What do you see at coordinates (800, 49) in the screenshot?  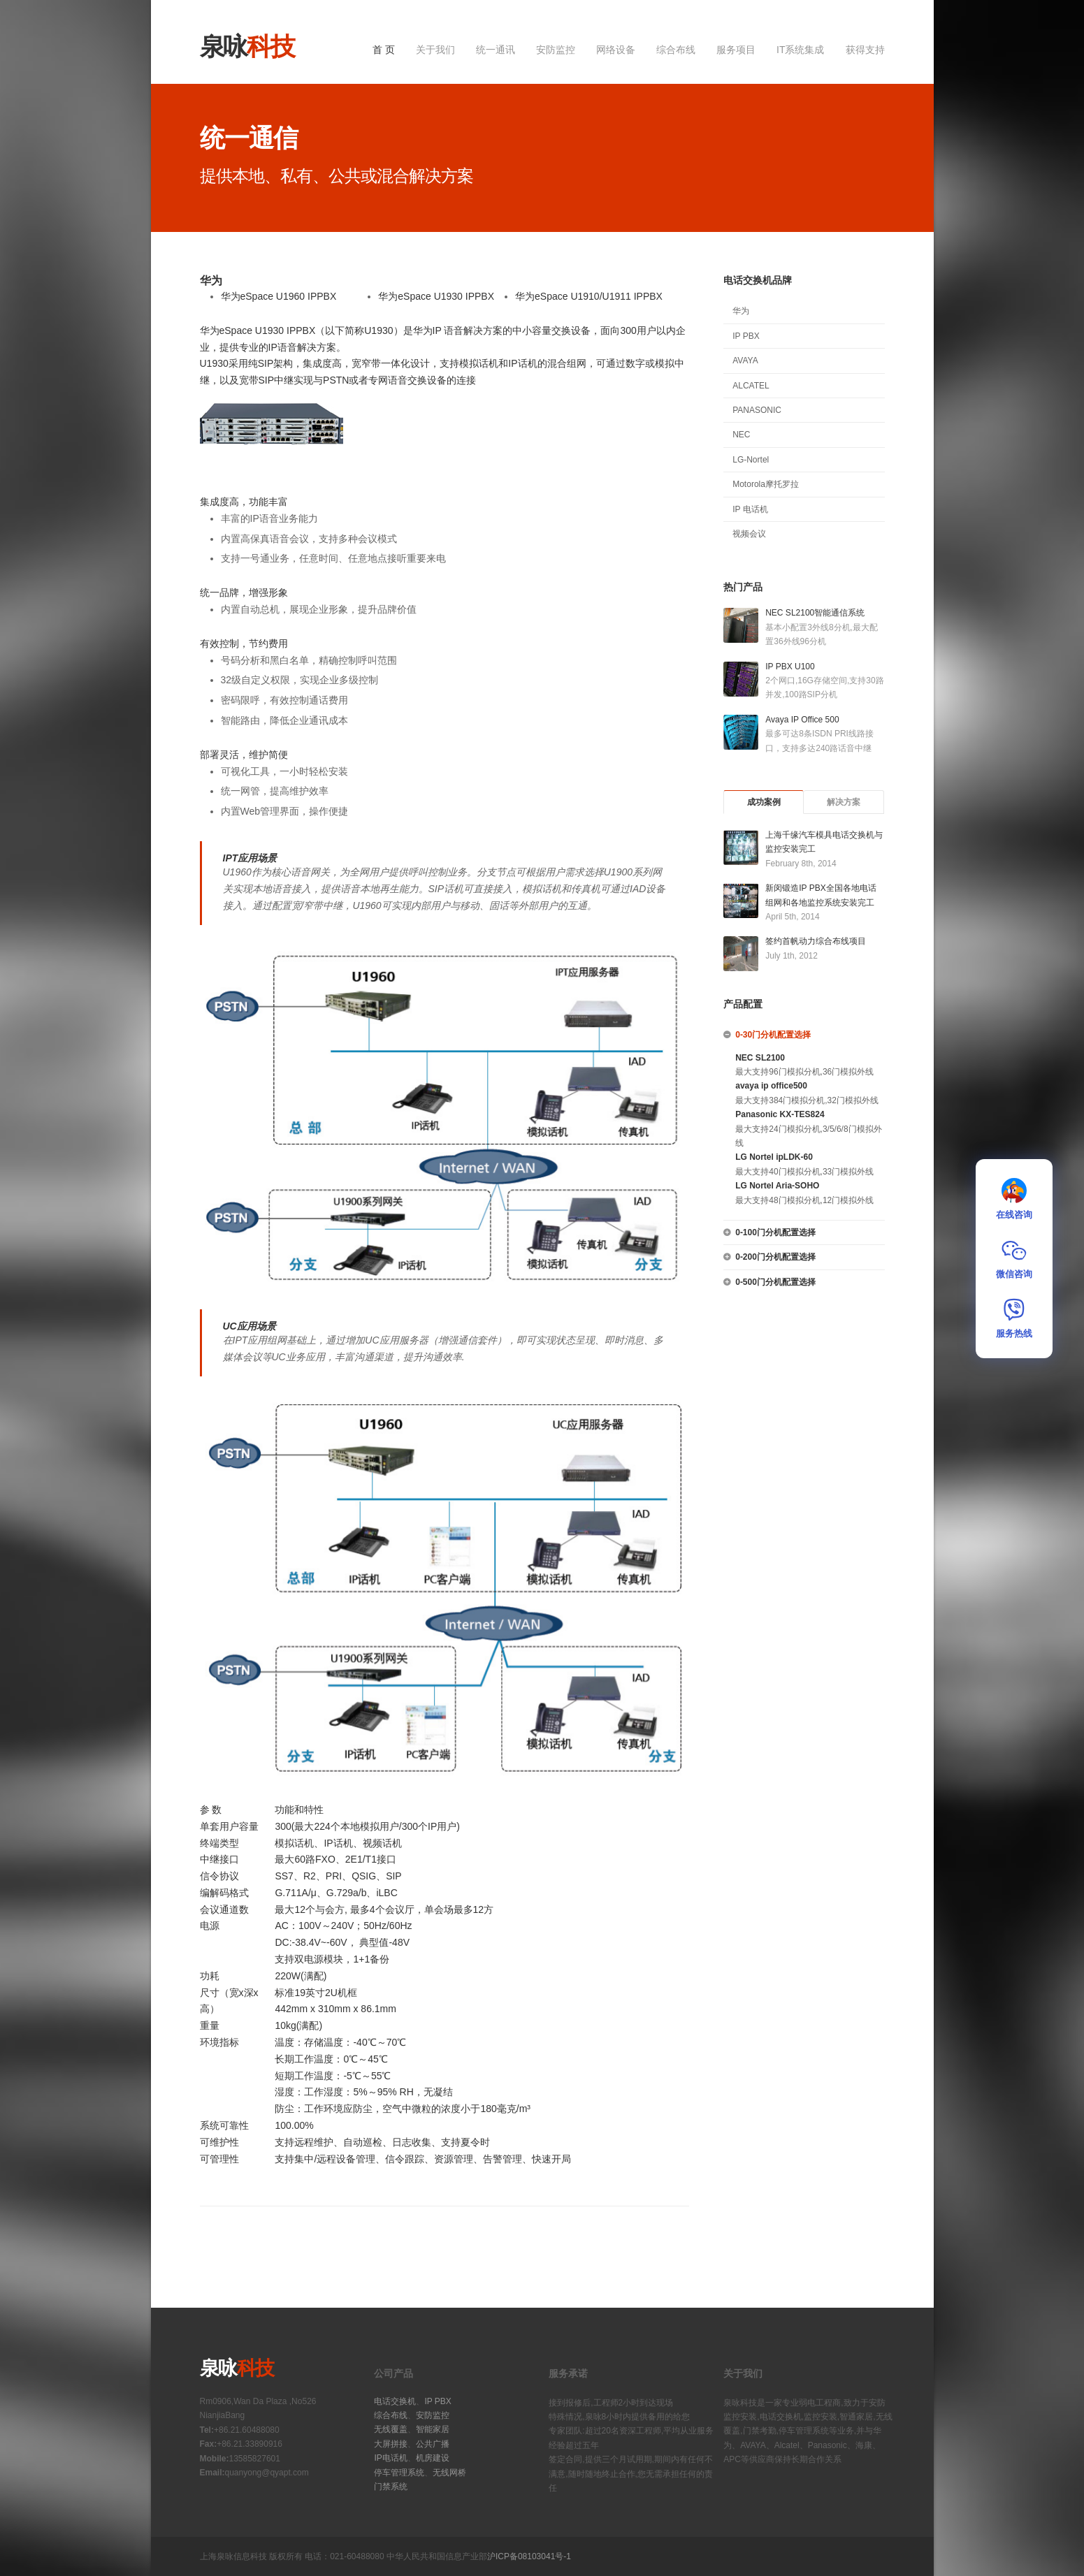 I see `IT系统集成` at bounding box center [800, 49].